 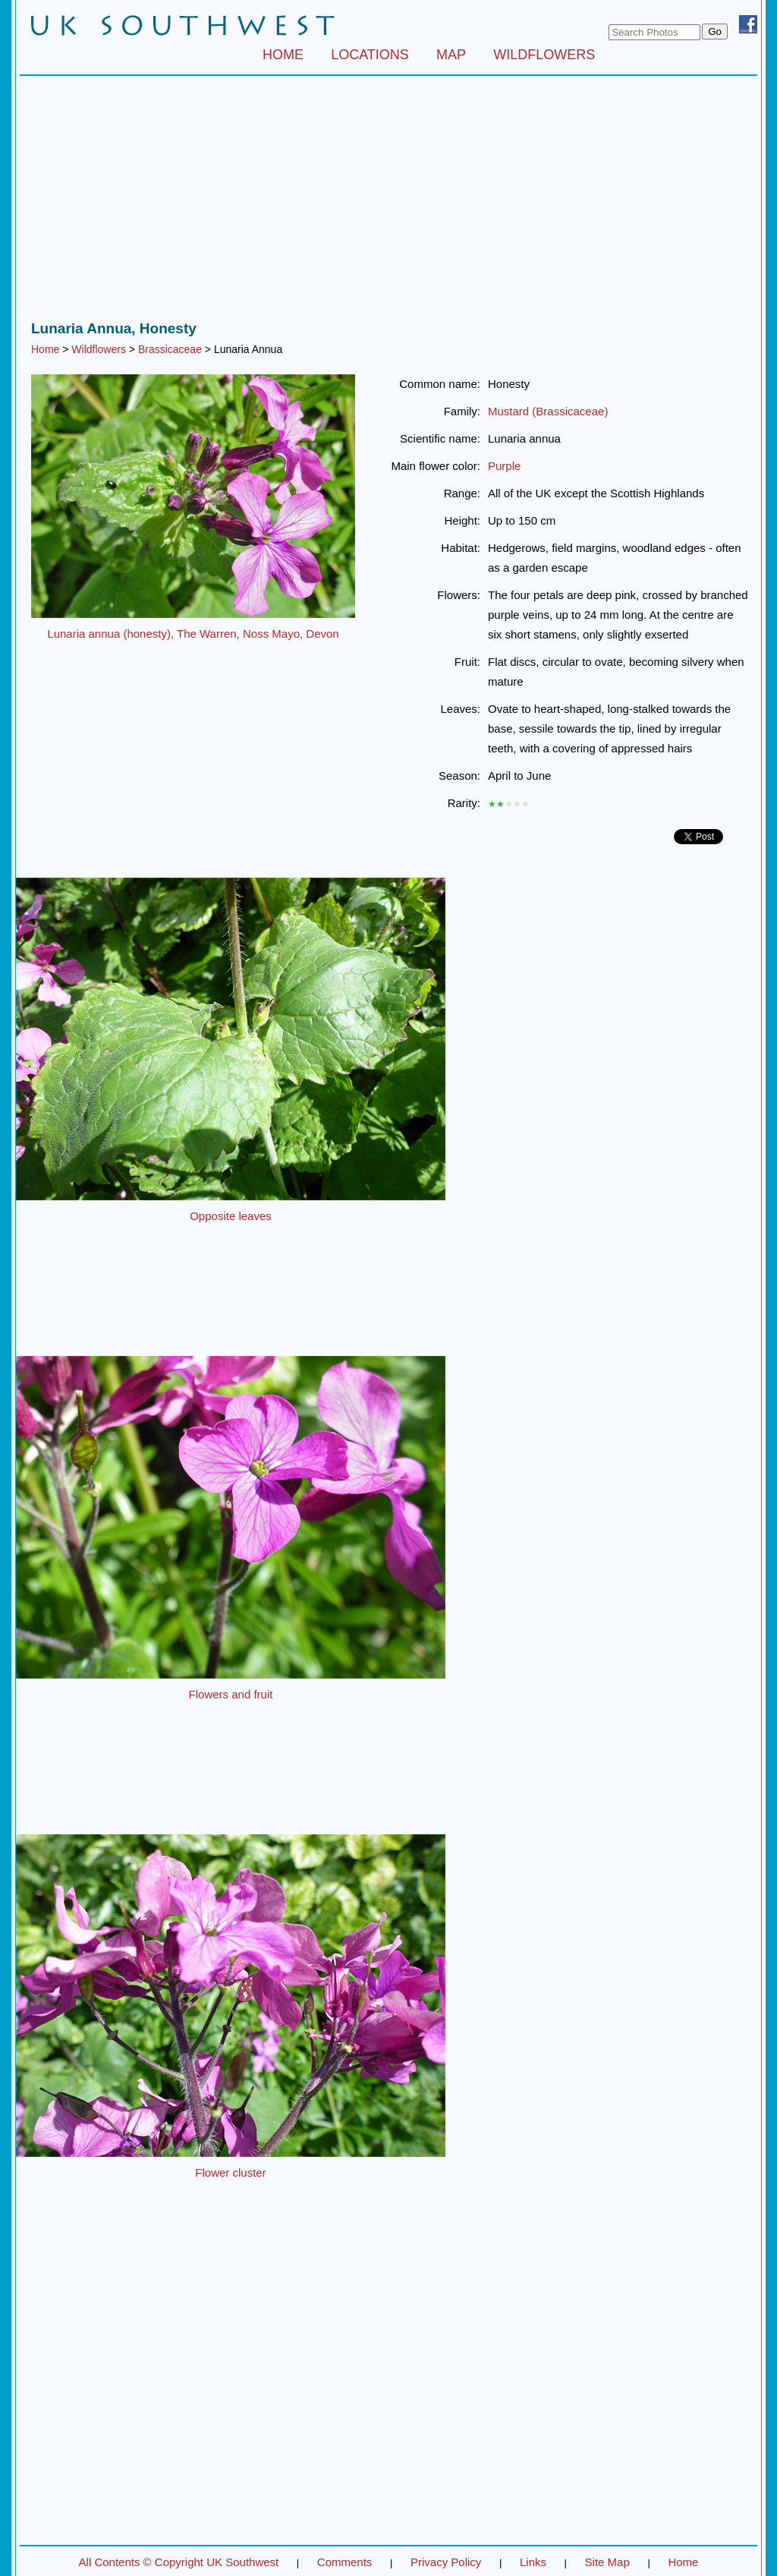 What do you see at coordinates (231, 1694) in the screenshot?
I see `Flowers and fruit` at bounding box center [231, 1694].